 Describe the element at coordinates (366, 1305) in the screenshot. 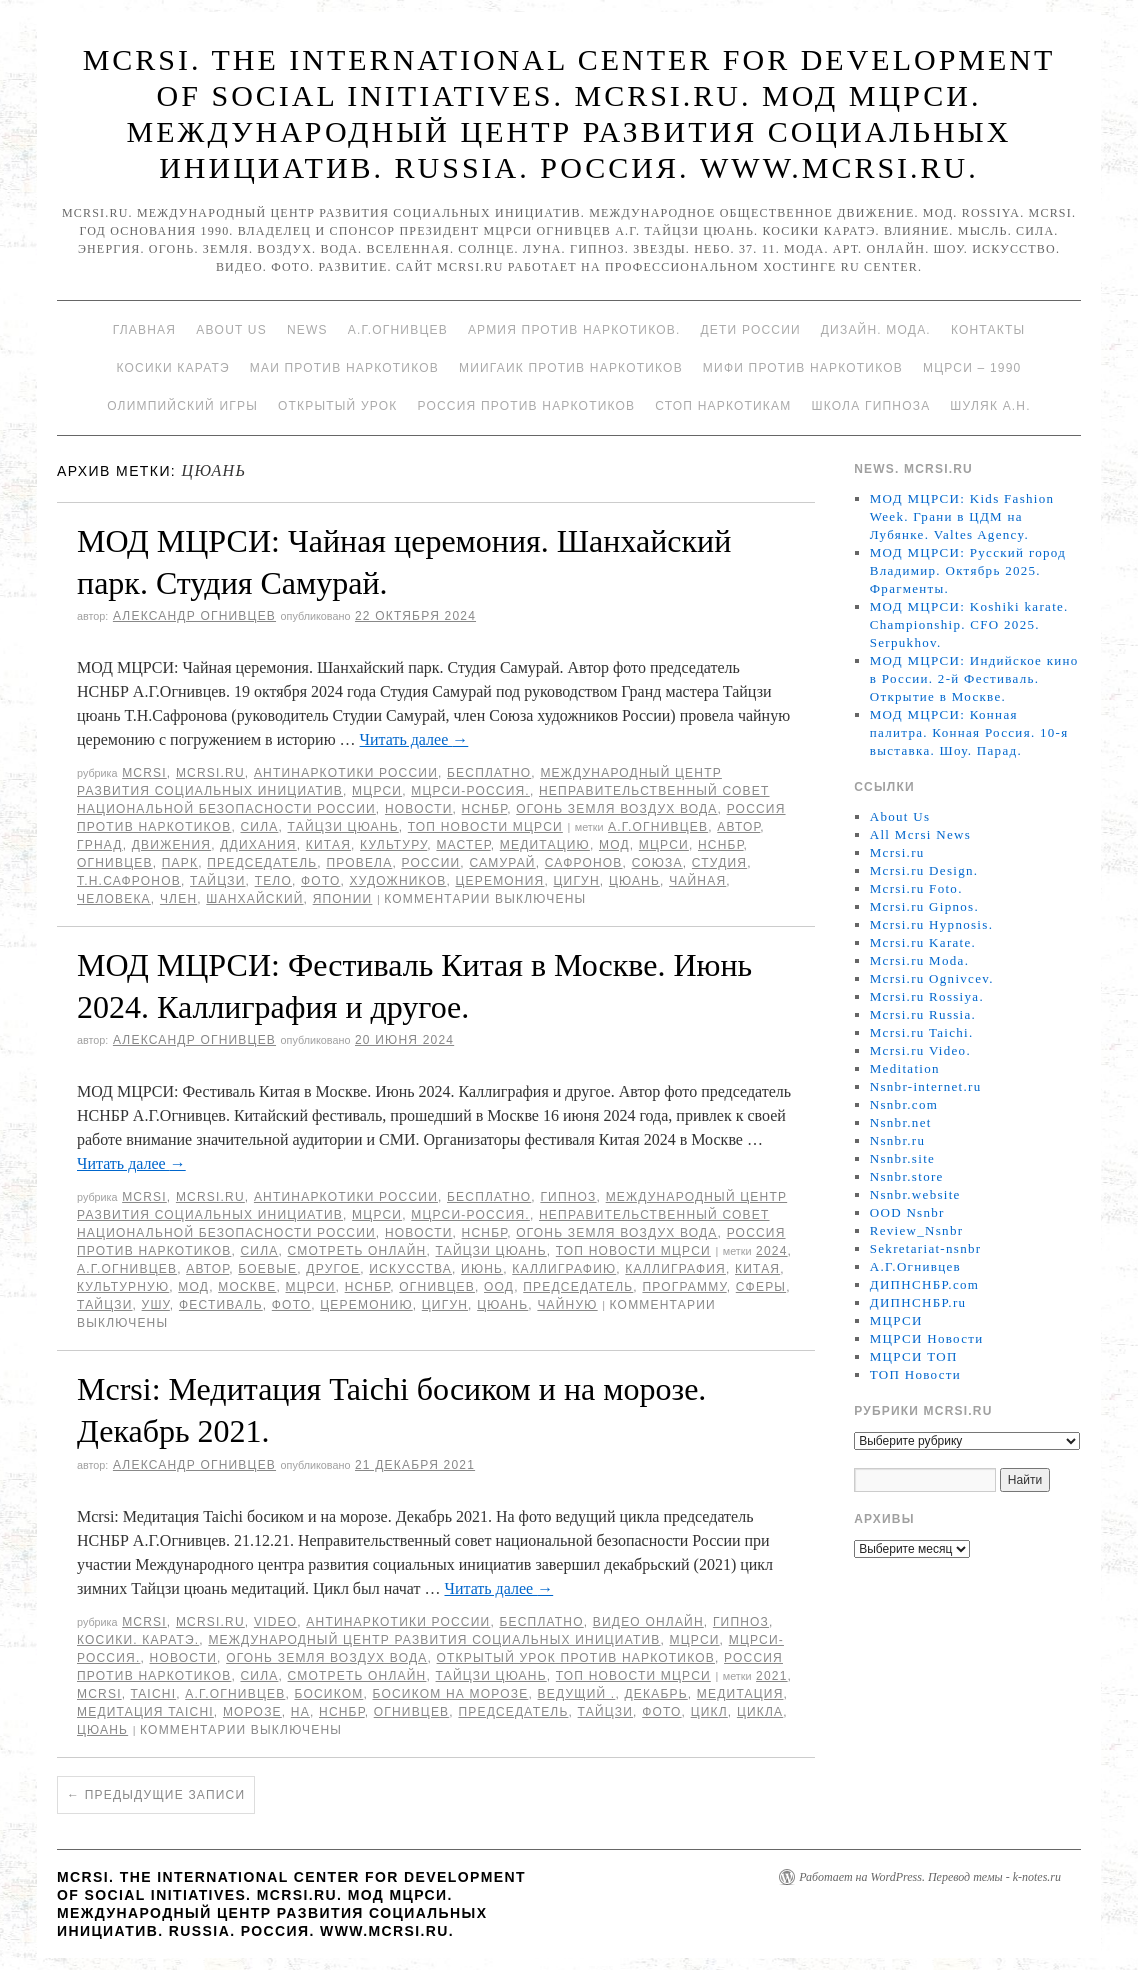

I see `Церемонию` at that location.